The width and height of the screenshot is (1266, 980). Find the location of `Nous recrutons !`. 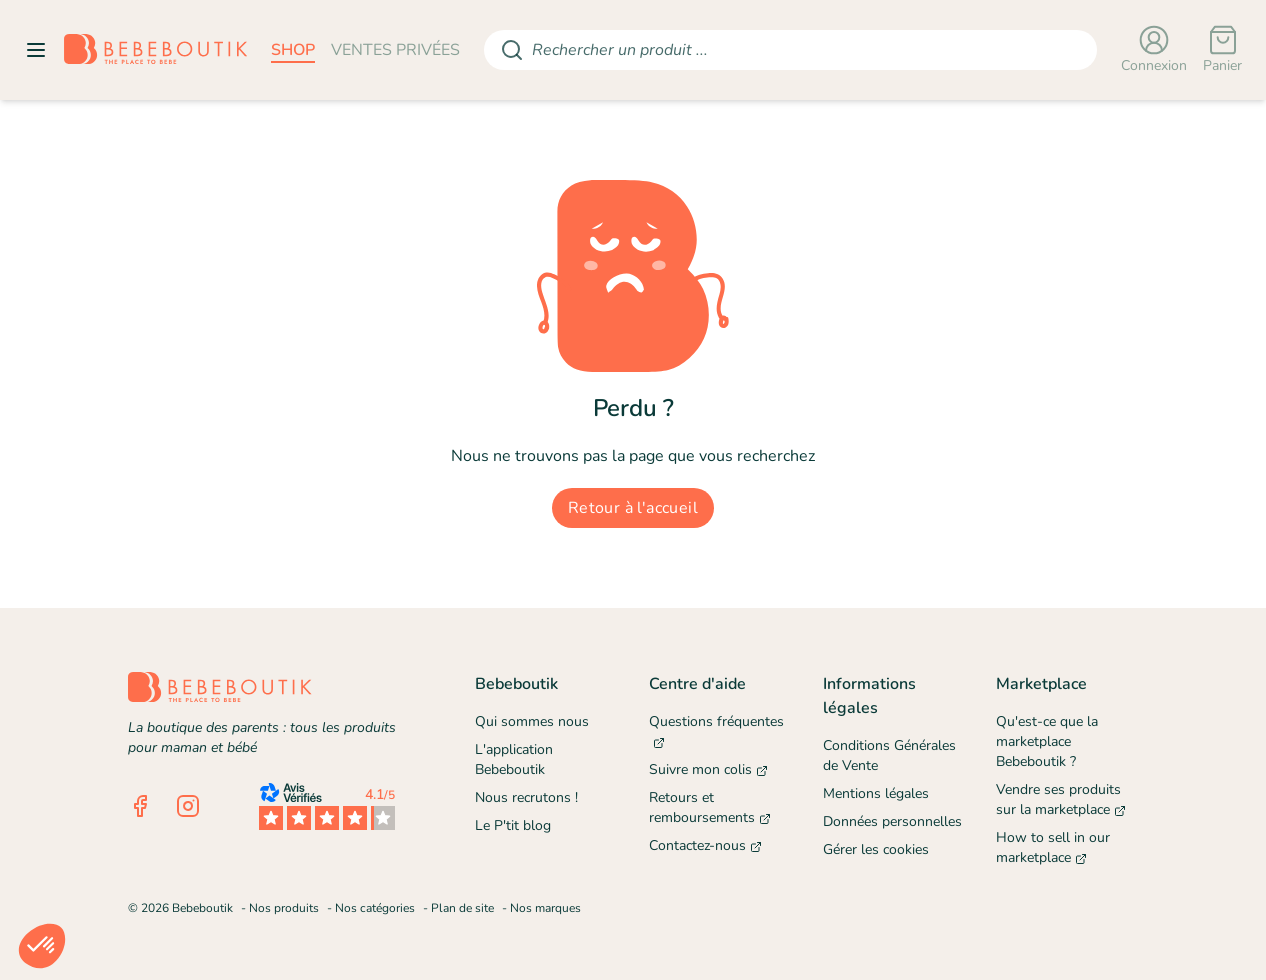

Nous recrutons ! is located at coordinates (526, 797).